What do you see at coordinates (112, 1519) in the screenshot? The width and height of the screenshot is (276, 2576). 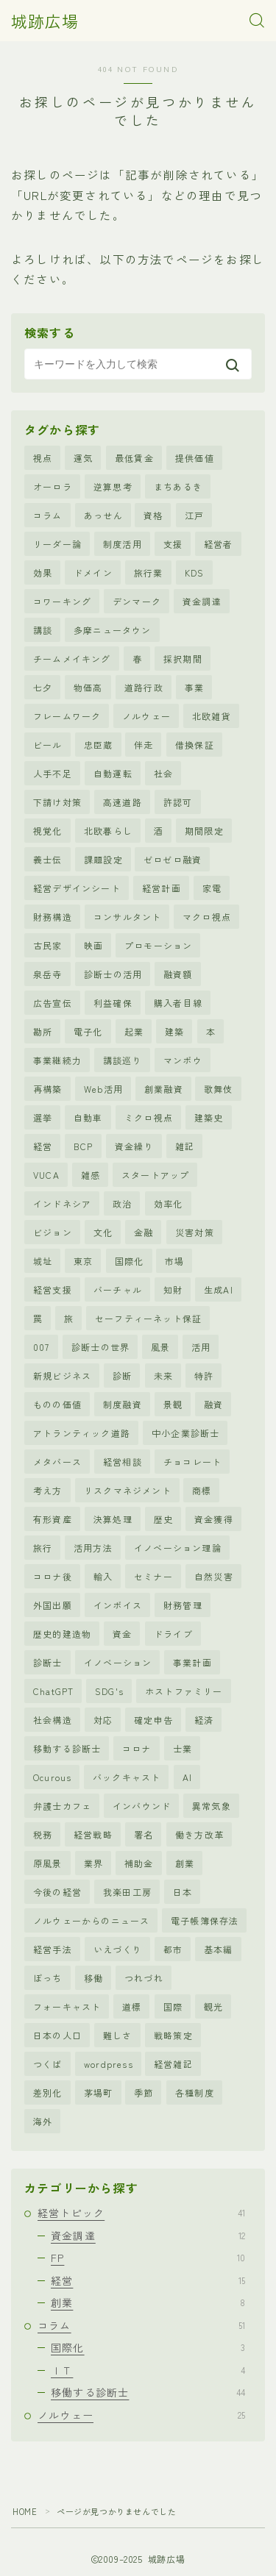 I see `決算処理` at bounding box center [112, 1519].